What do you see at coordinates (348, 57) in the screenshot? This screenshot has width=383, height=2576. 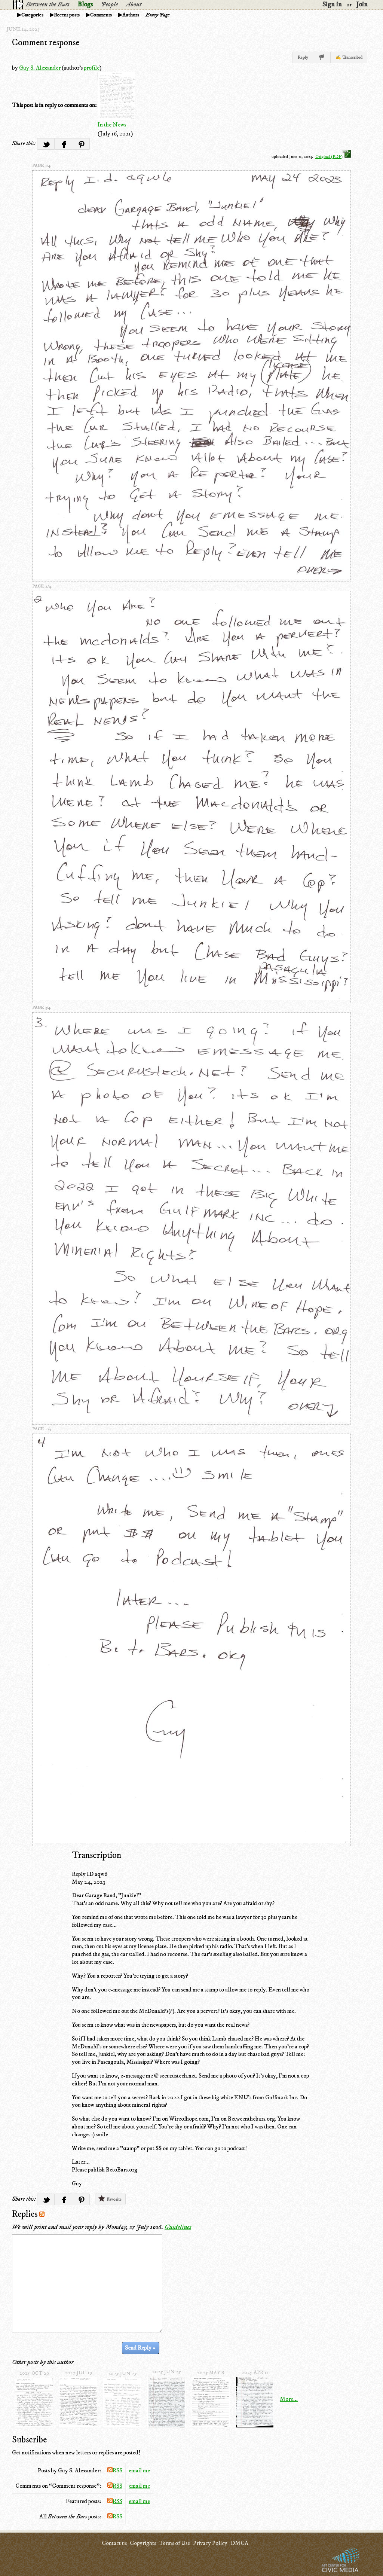 I see `✍ Transcribed` at bounding box center [348, 57].